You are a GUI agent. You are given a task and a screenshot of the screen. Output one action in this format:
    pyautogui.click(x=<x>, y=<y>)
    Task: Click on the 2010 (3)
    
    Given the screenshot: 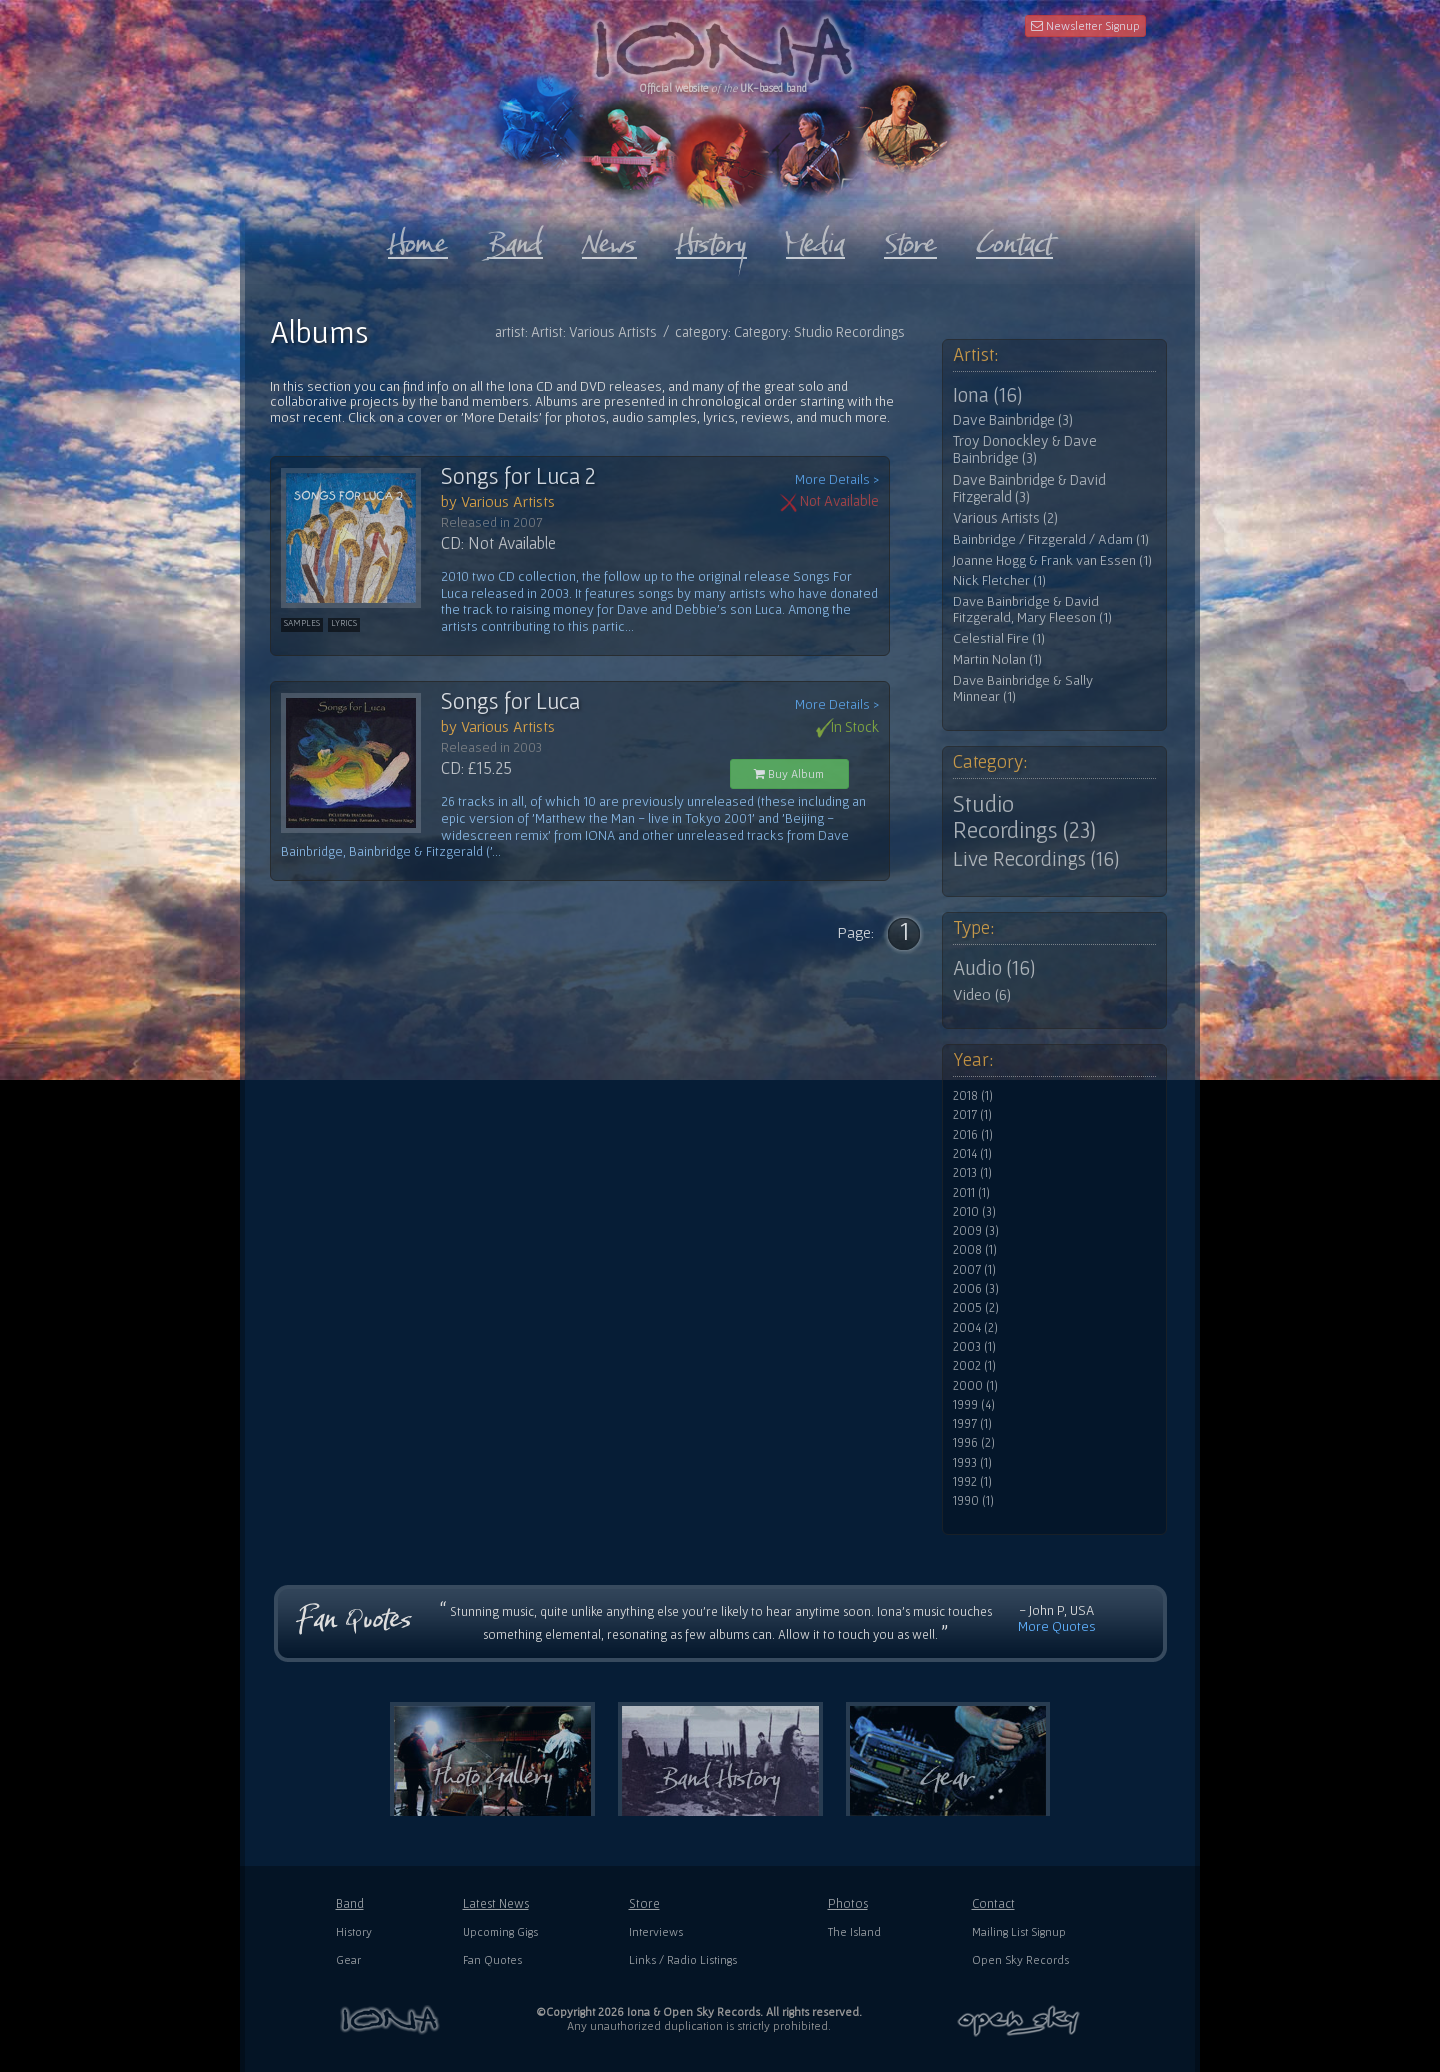 What is the action you would take?
    pyautogui.click(x=974, y=1212)
    